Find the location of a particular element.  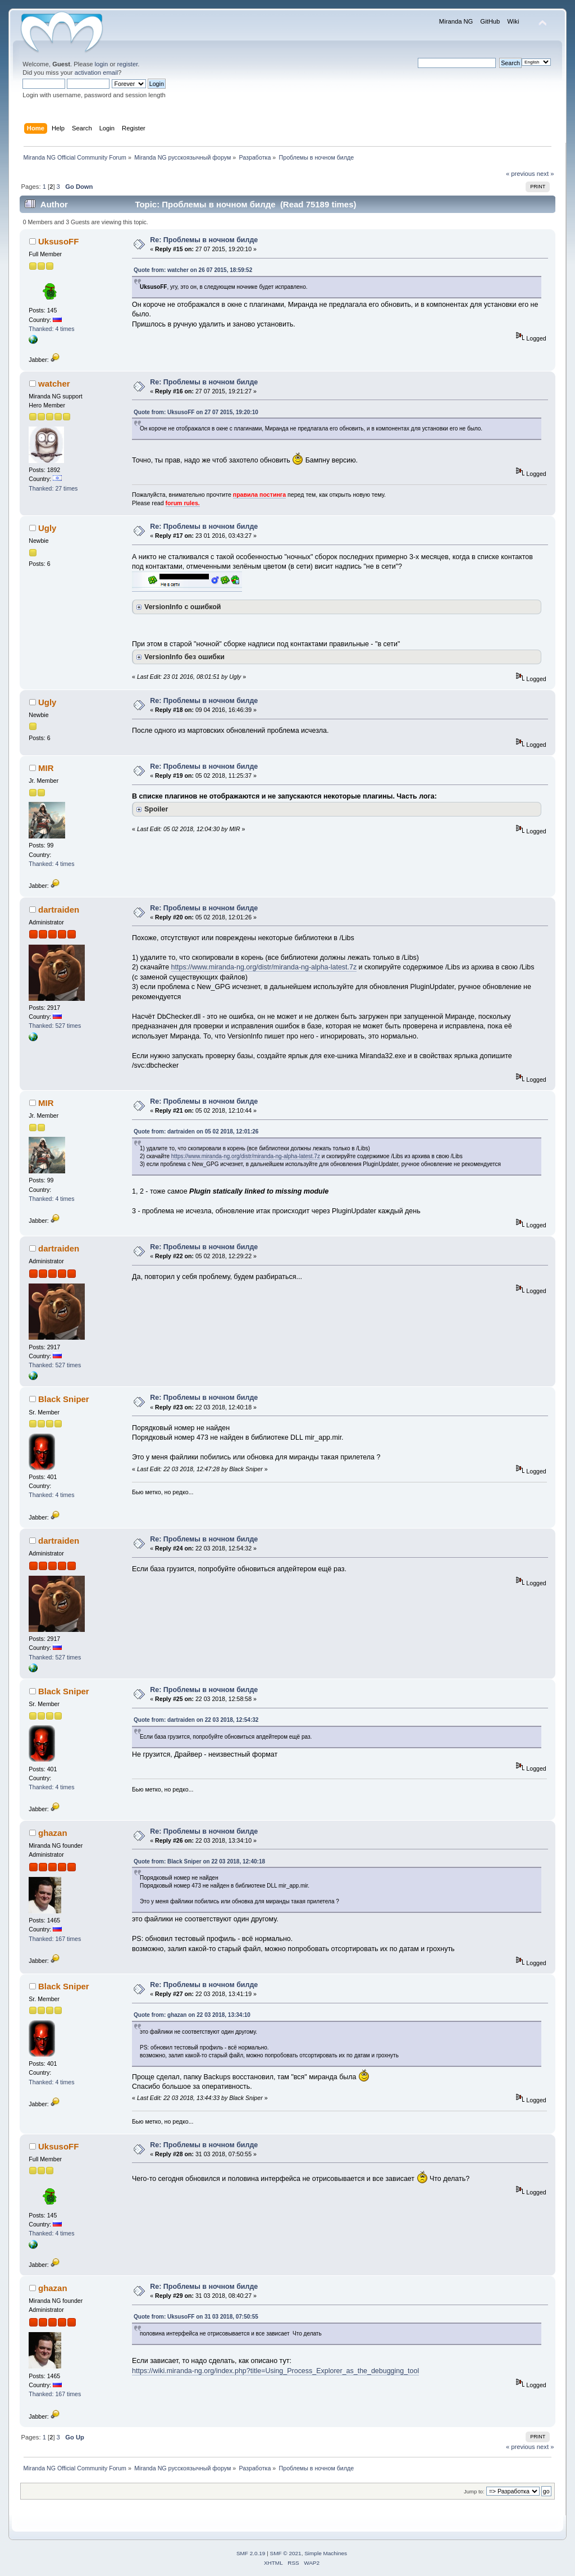

https://www.miranda-ng.org/distr/miranda-ng-alpha-latest.7z is located at coordinates (264, 967).